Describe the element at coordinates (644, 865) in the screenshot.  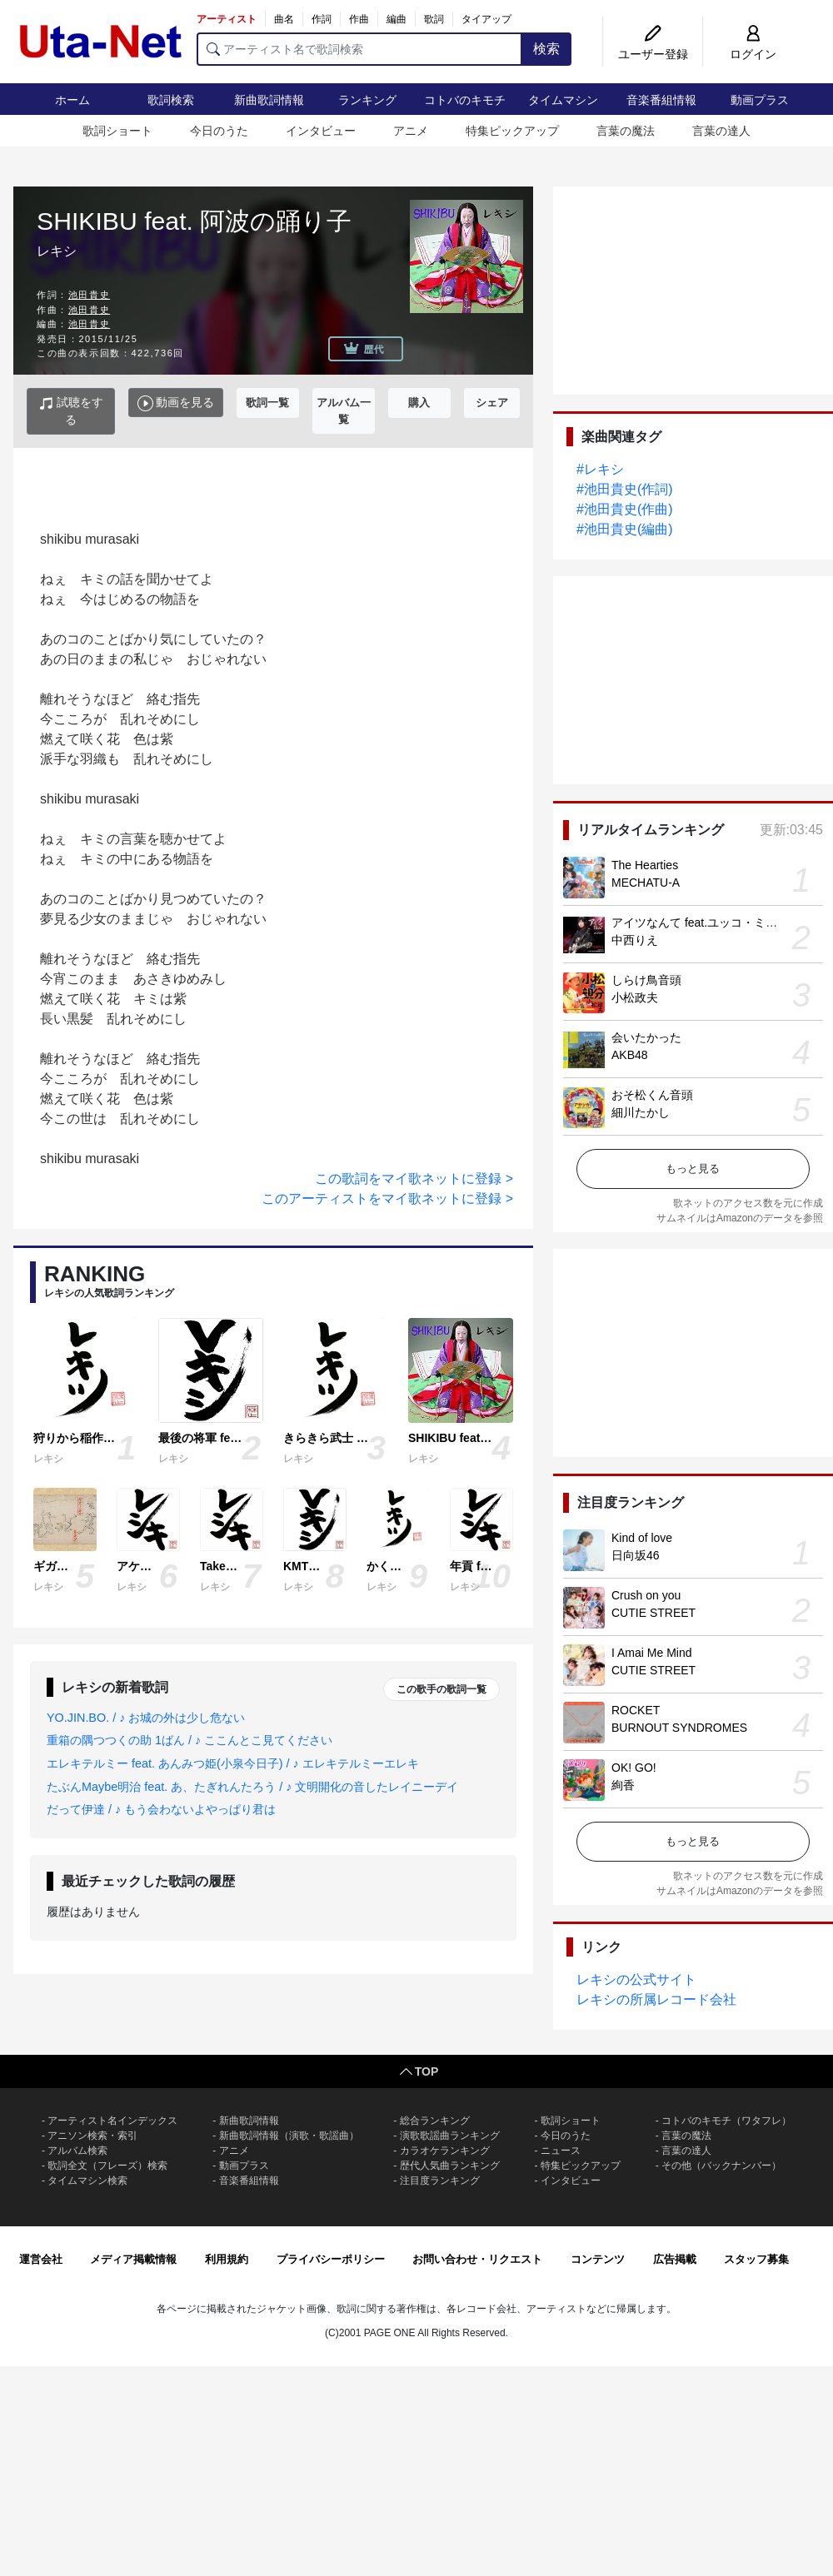
I see `The Hearties` at that location.